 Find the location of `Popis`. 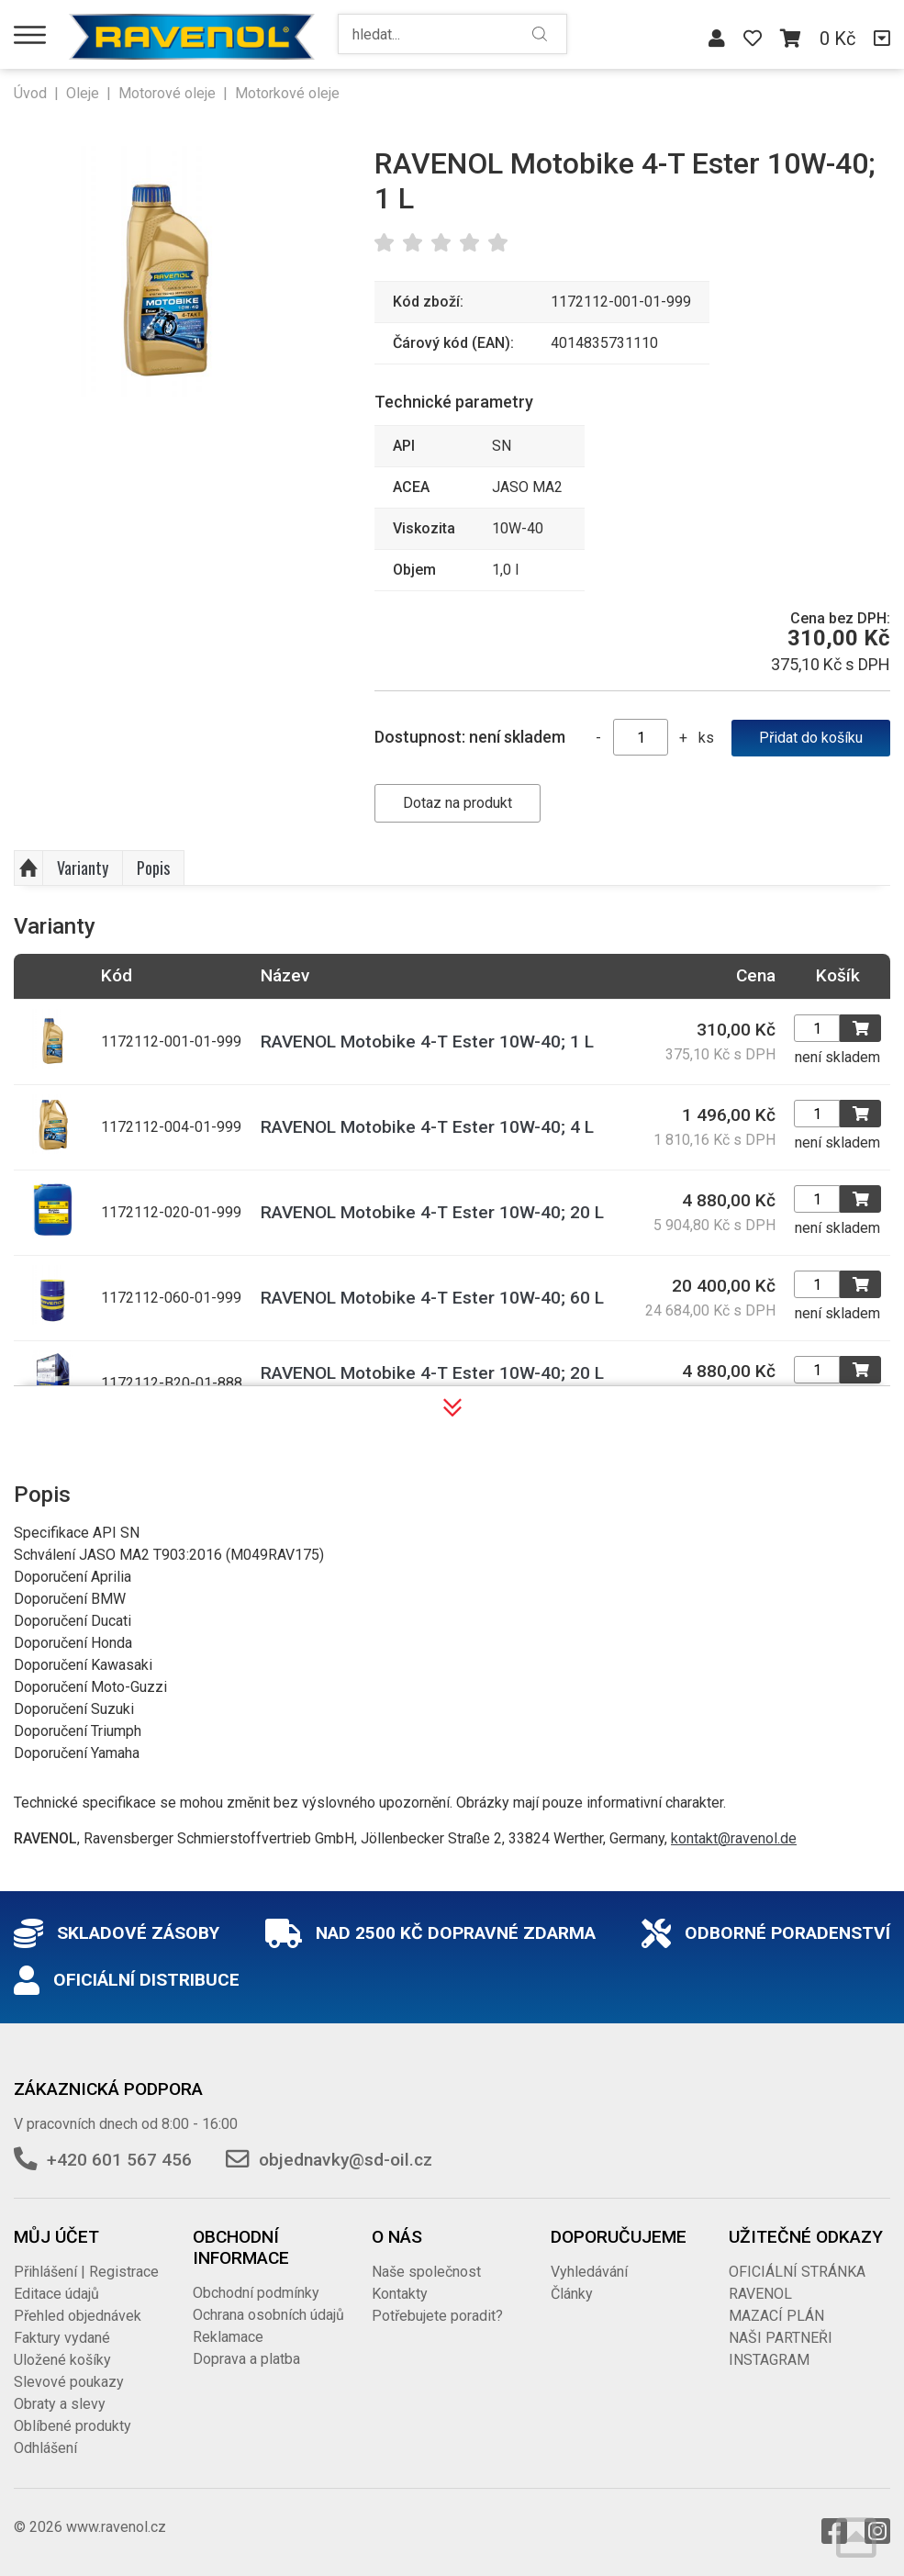

Popis is located at coordinates (153, 867).